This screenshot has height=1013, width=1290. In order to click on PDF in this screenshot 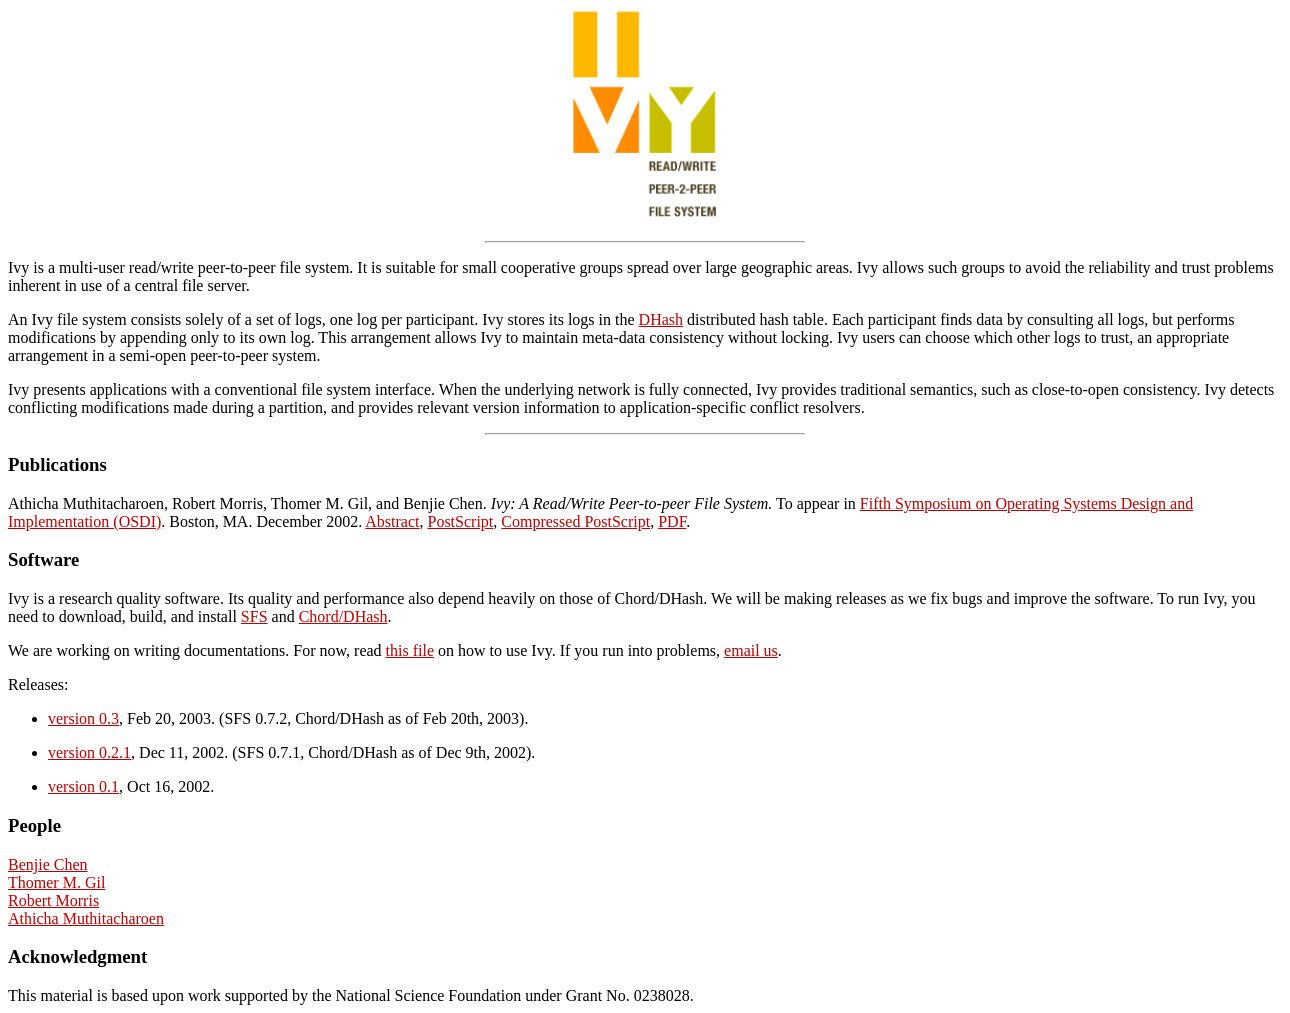, I will do `click(672, 521)`.